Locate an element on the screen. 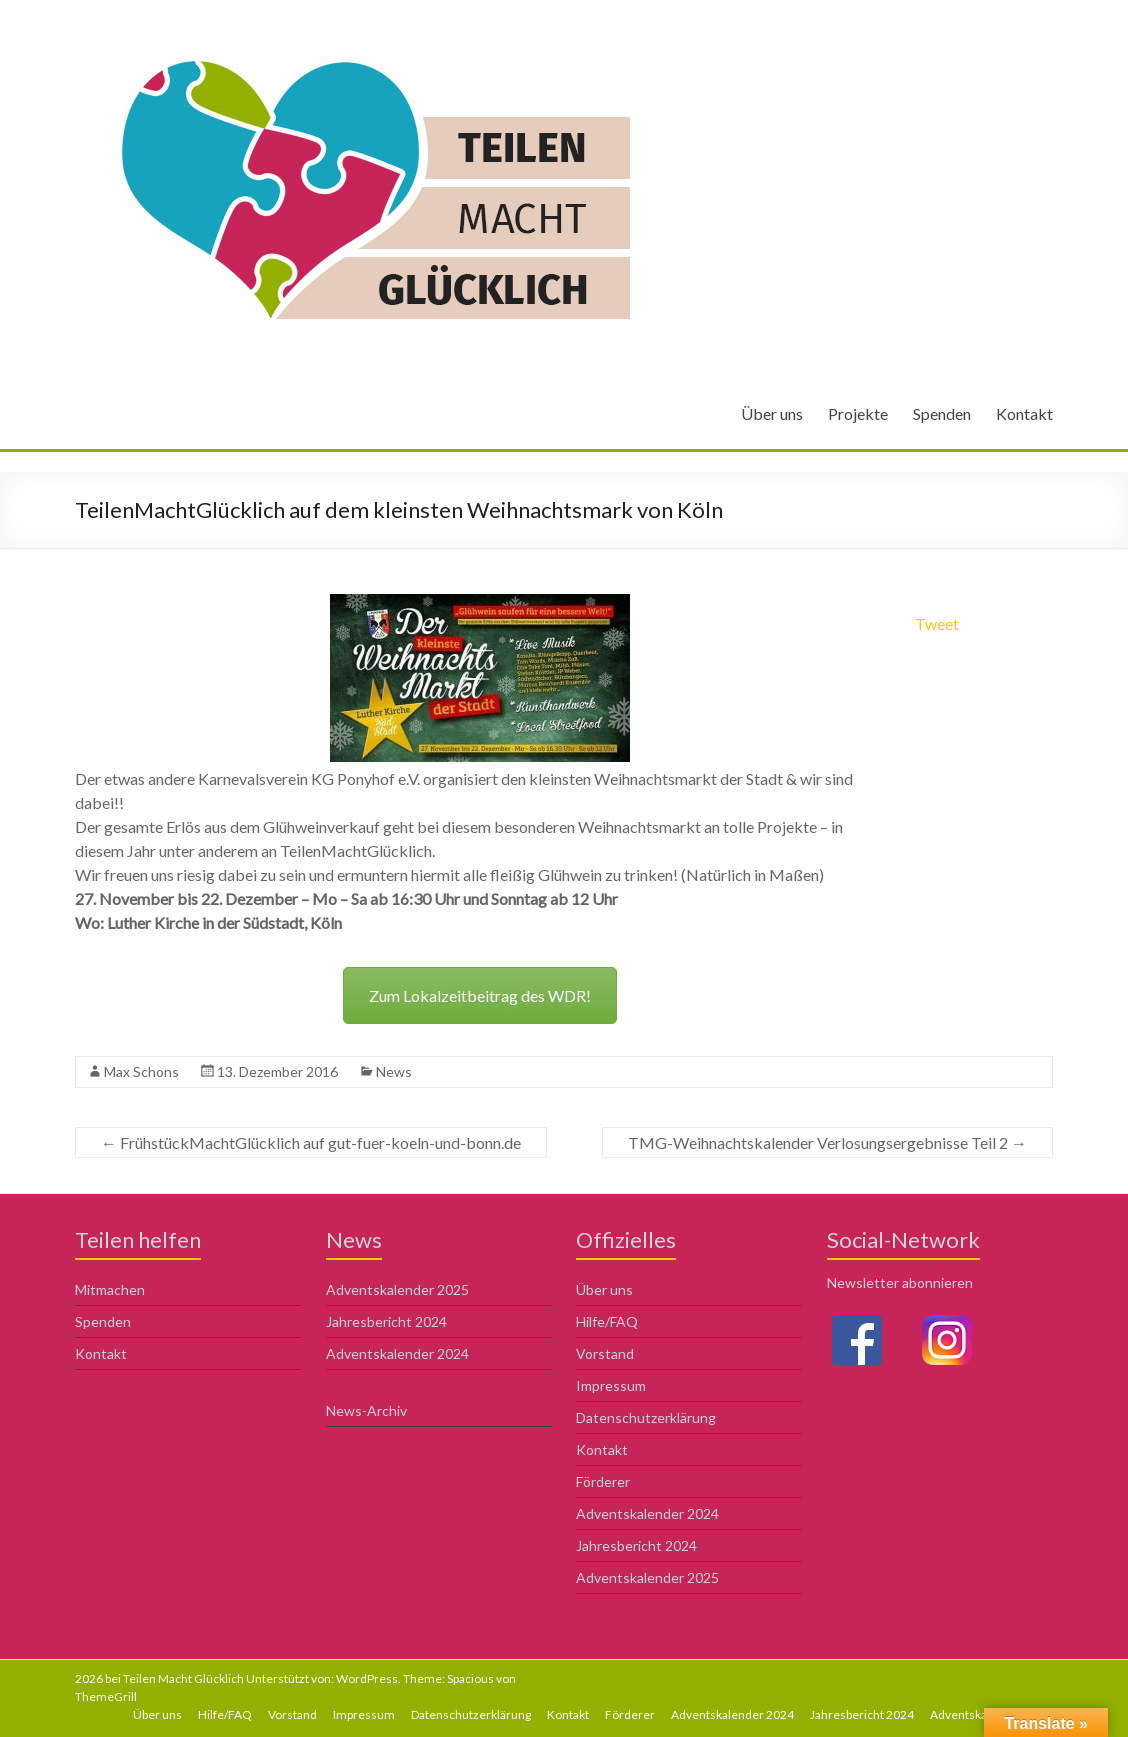 This screenshot has width=1128, height=1737. FrühstückMachtGlücklich auf gut-fuer-koeln-und-bonn.de is located at coordinates (311, 1142).